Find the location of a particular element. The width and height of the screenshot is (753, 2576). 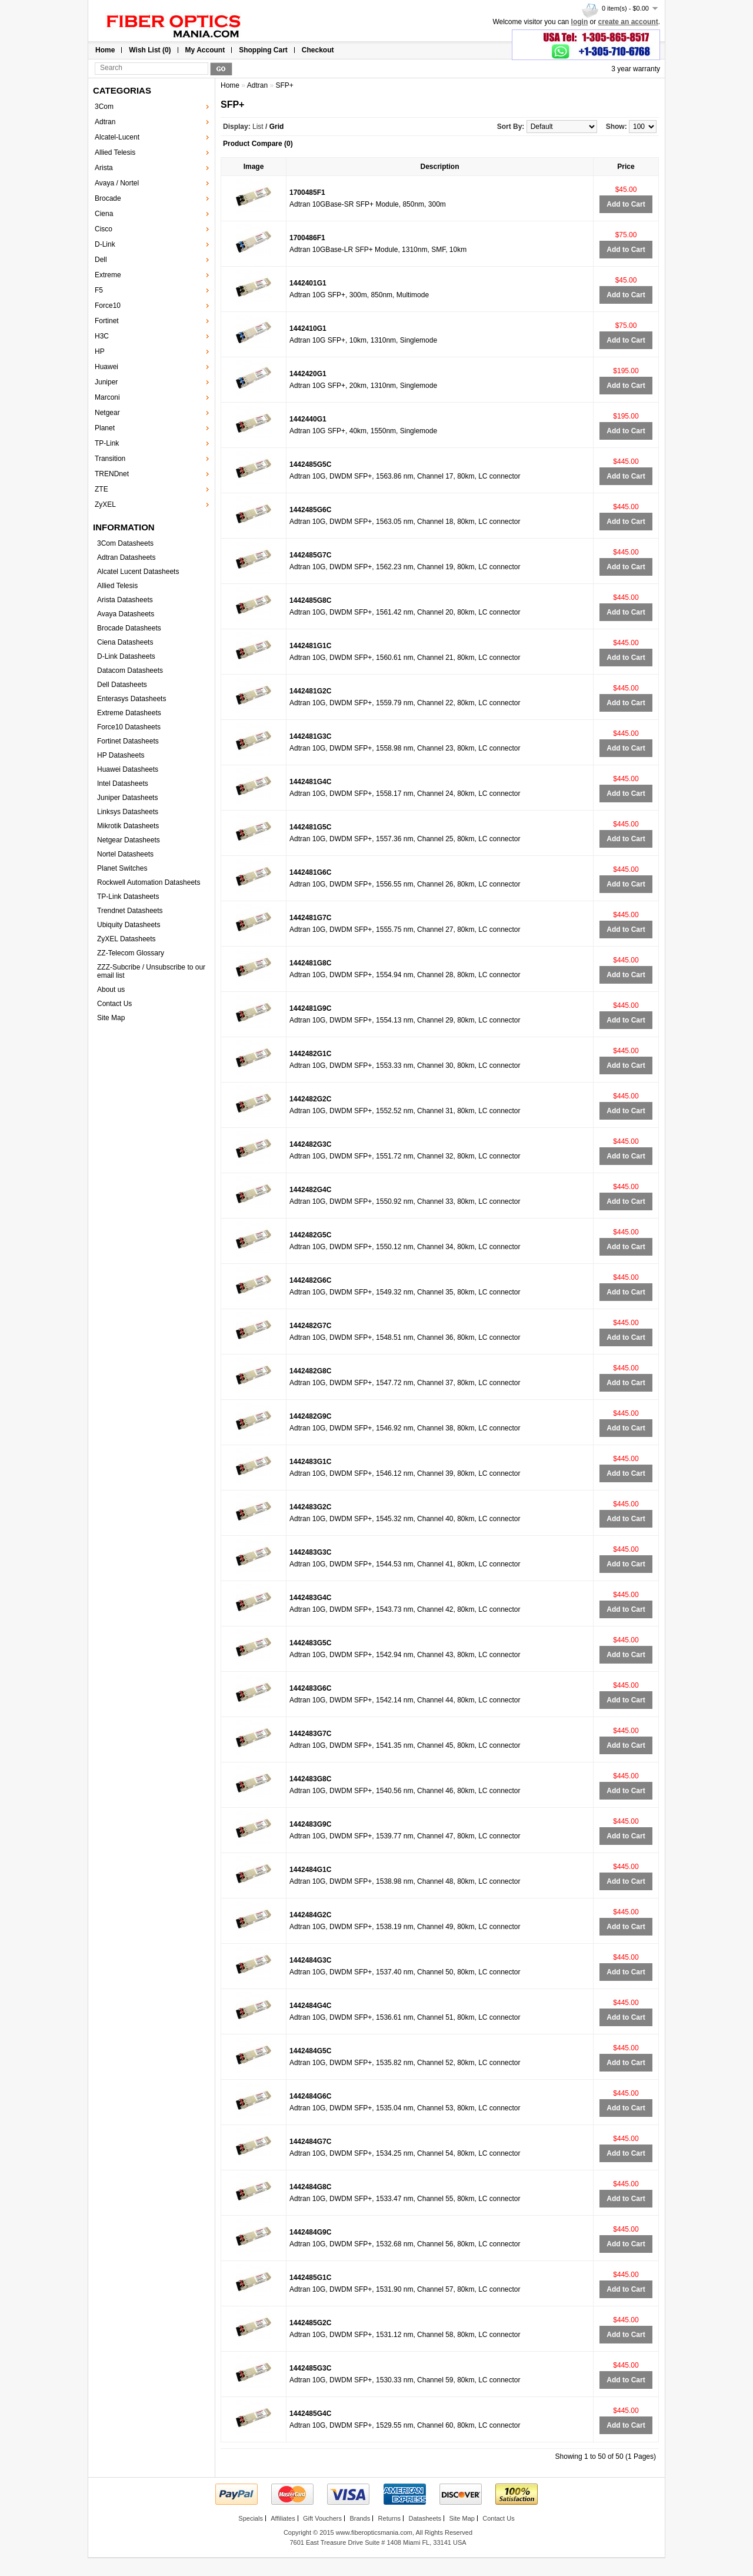

Adtran Datasheets is located at coordinates (126, 557).